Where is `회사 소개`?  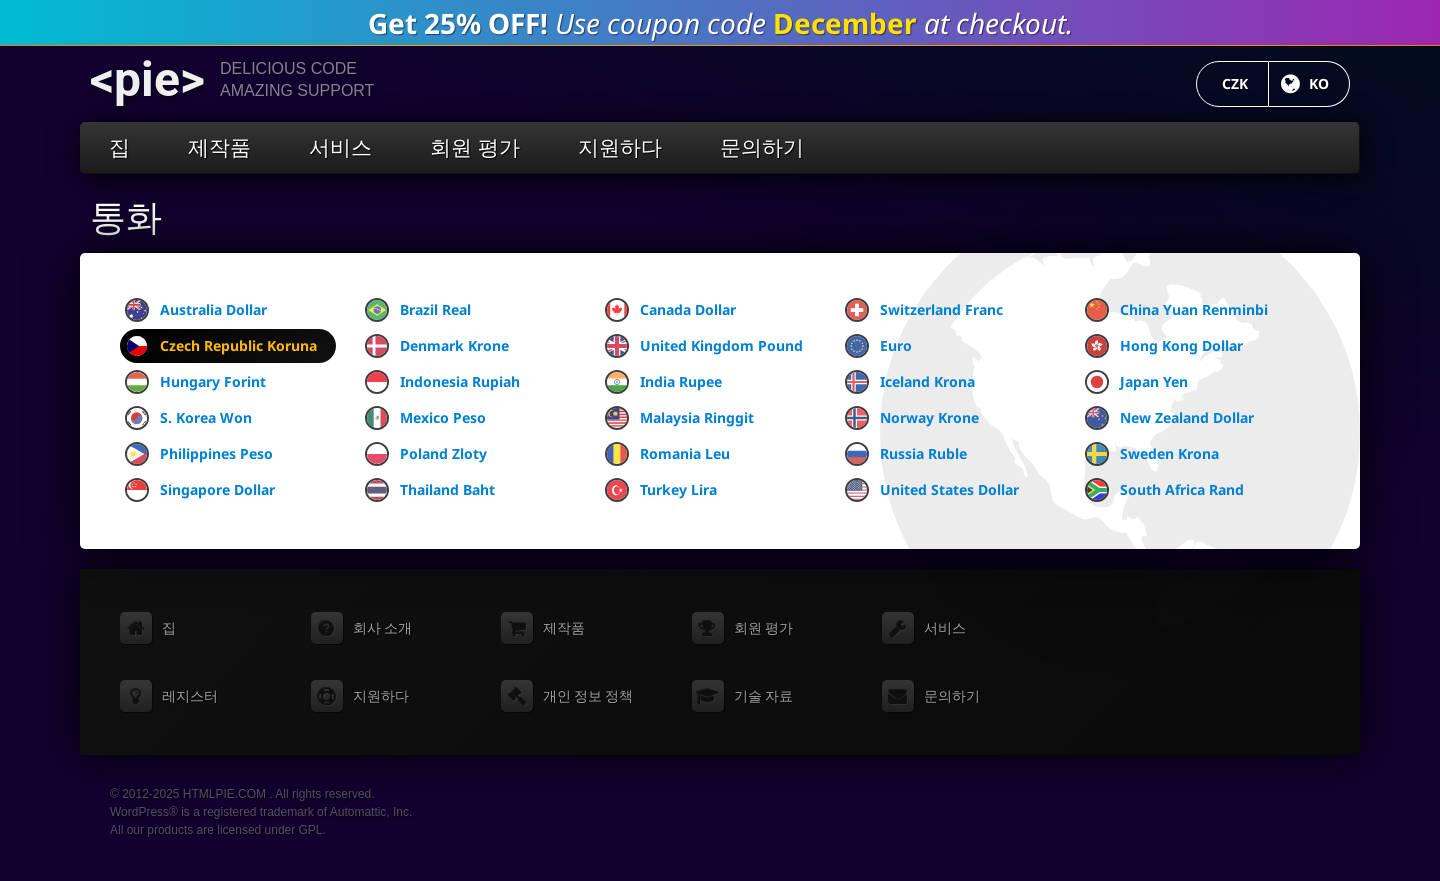
회사 소개 is located at coordinates (382, 628).